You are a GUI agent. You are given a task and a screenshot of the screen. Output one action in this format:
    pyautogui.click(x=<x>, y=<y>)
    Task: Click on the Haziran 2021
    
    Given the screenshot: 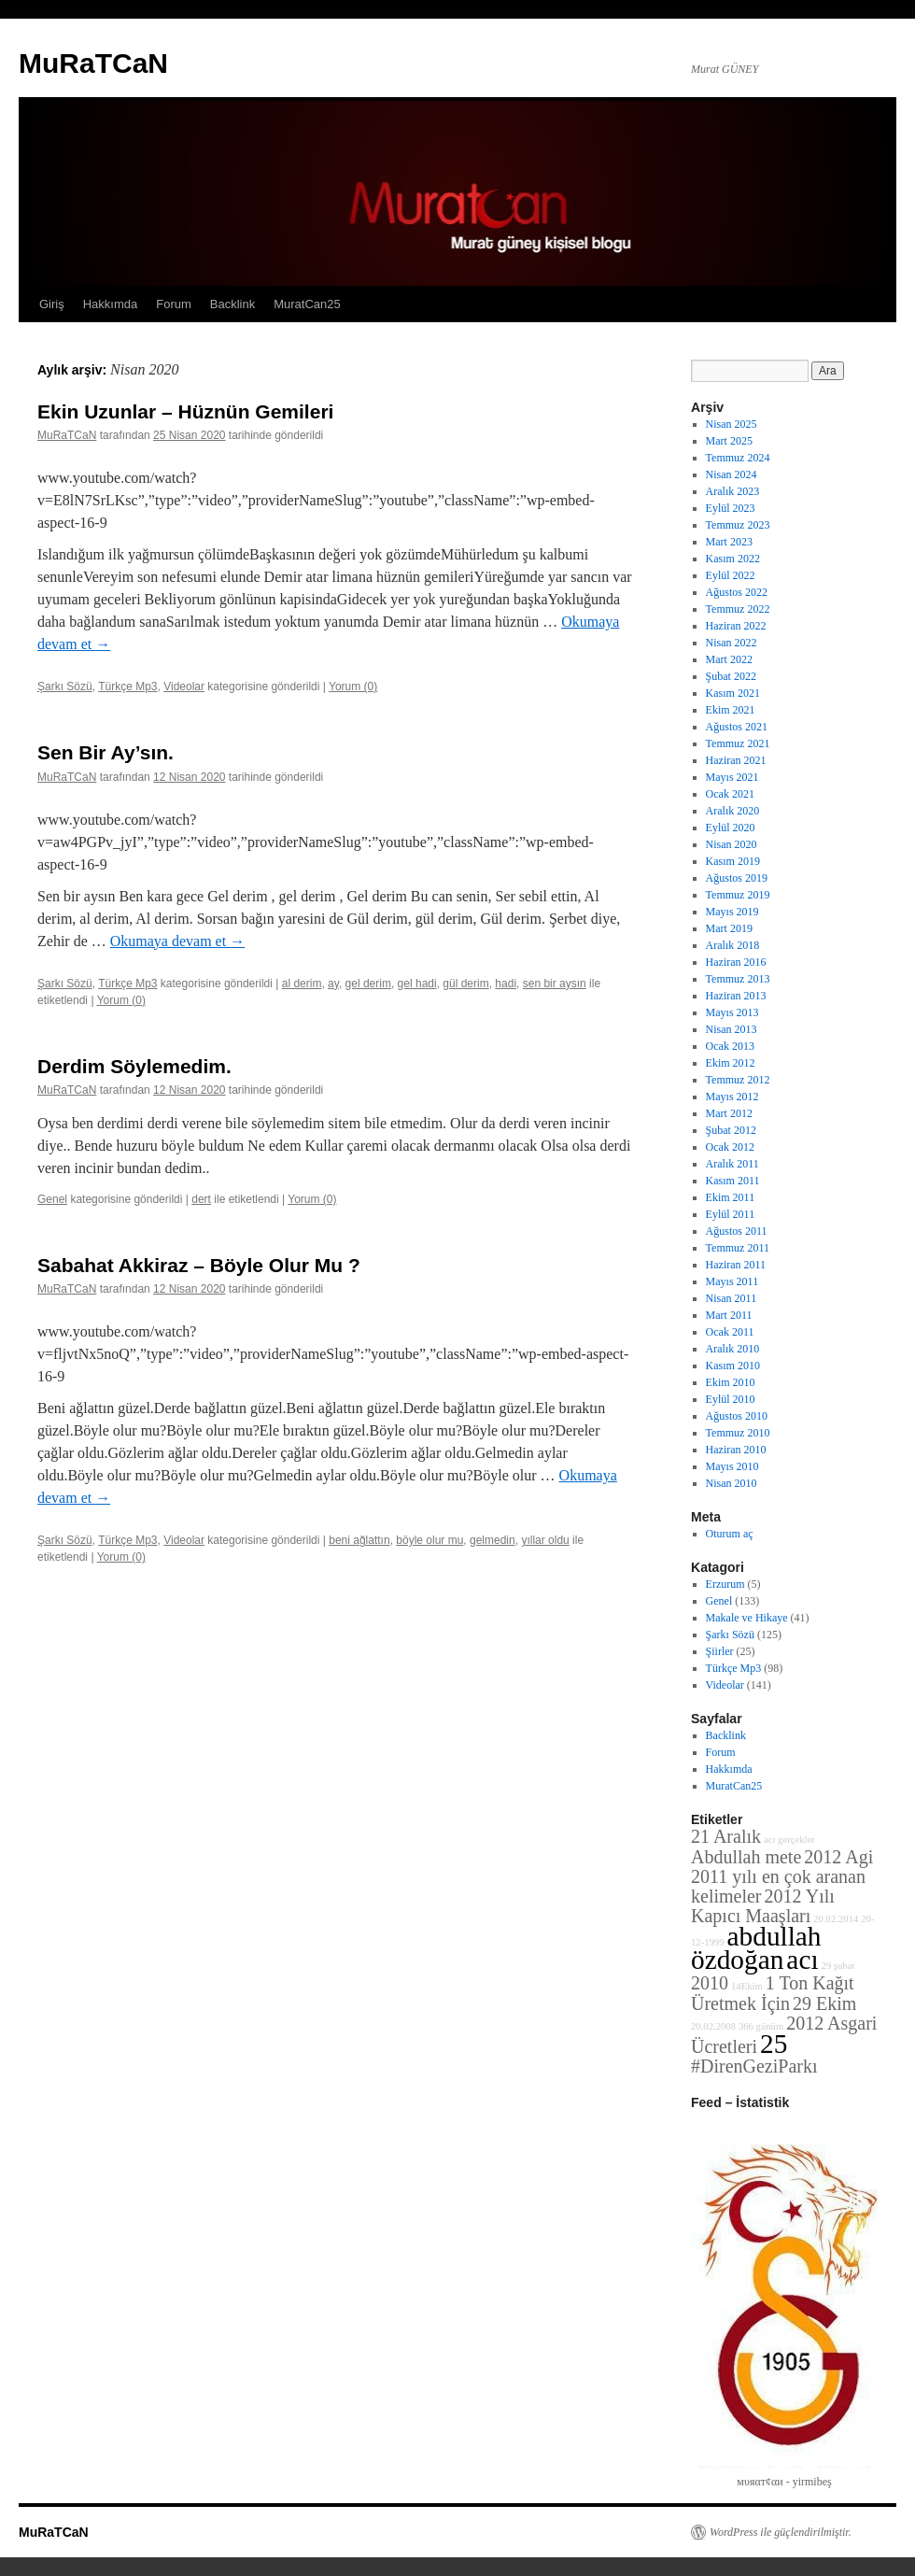 What is the action you would take?
    pyautogui.click(x=736, y=760)
    